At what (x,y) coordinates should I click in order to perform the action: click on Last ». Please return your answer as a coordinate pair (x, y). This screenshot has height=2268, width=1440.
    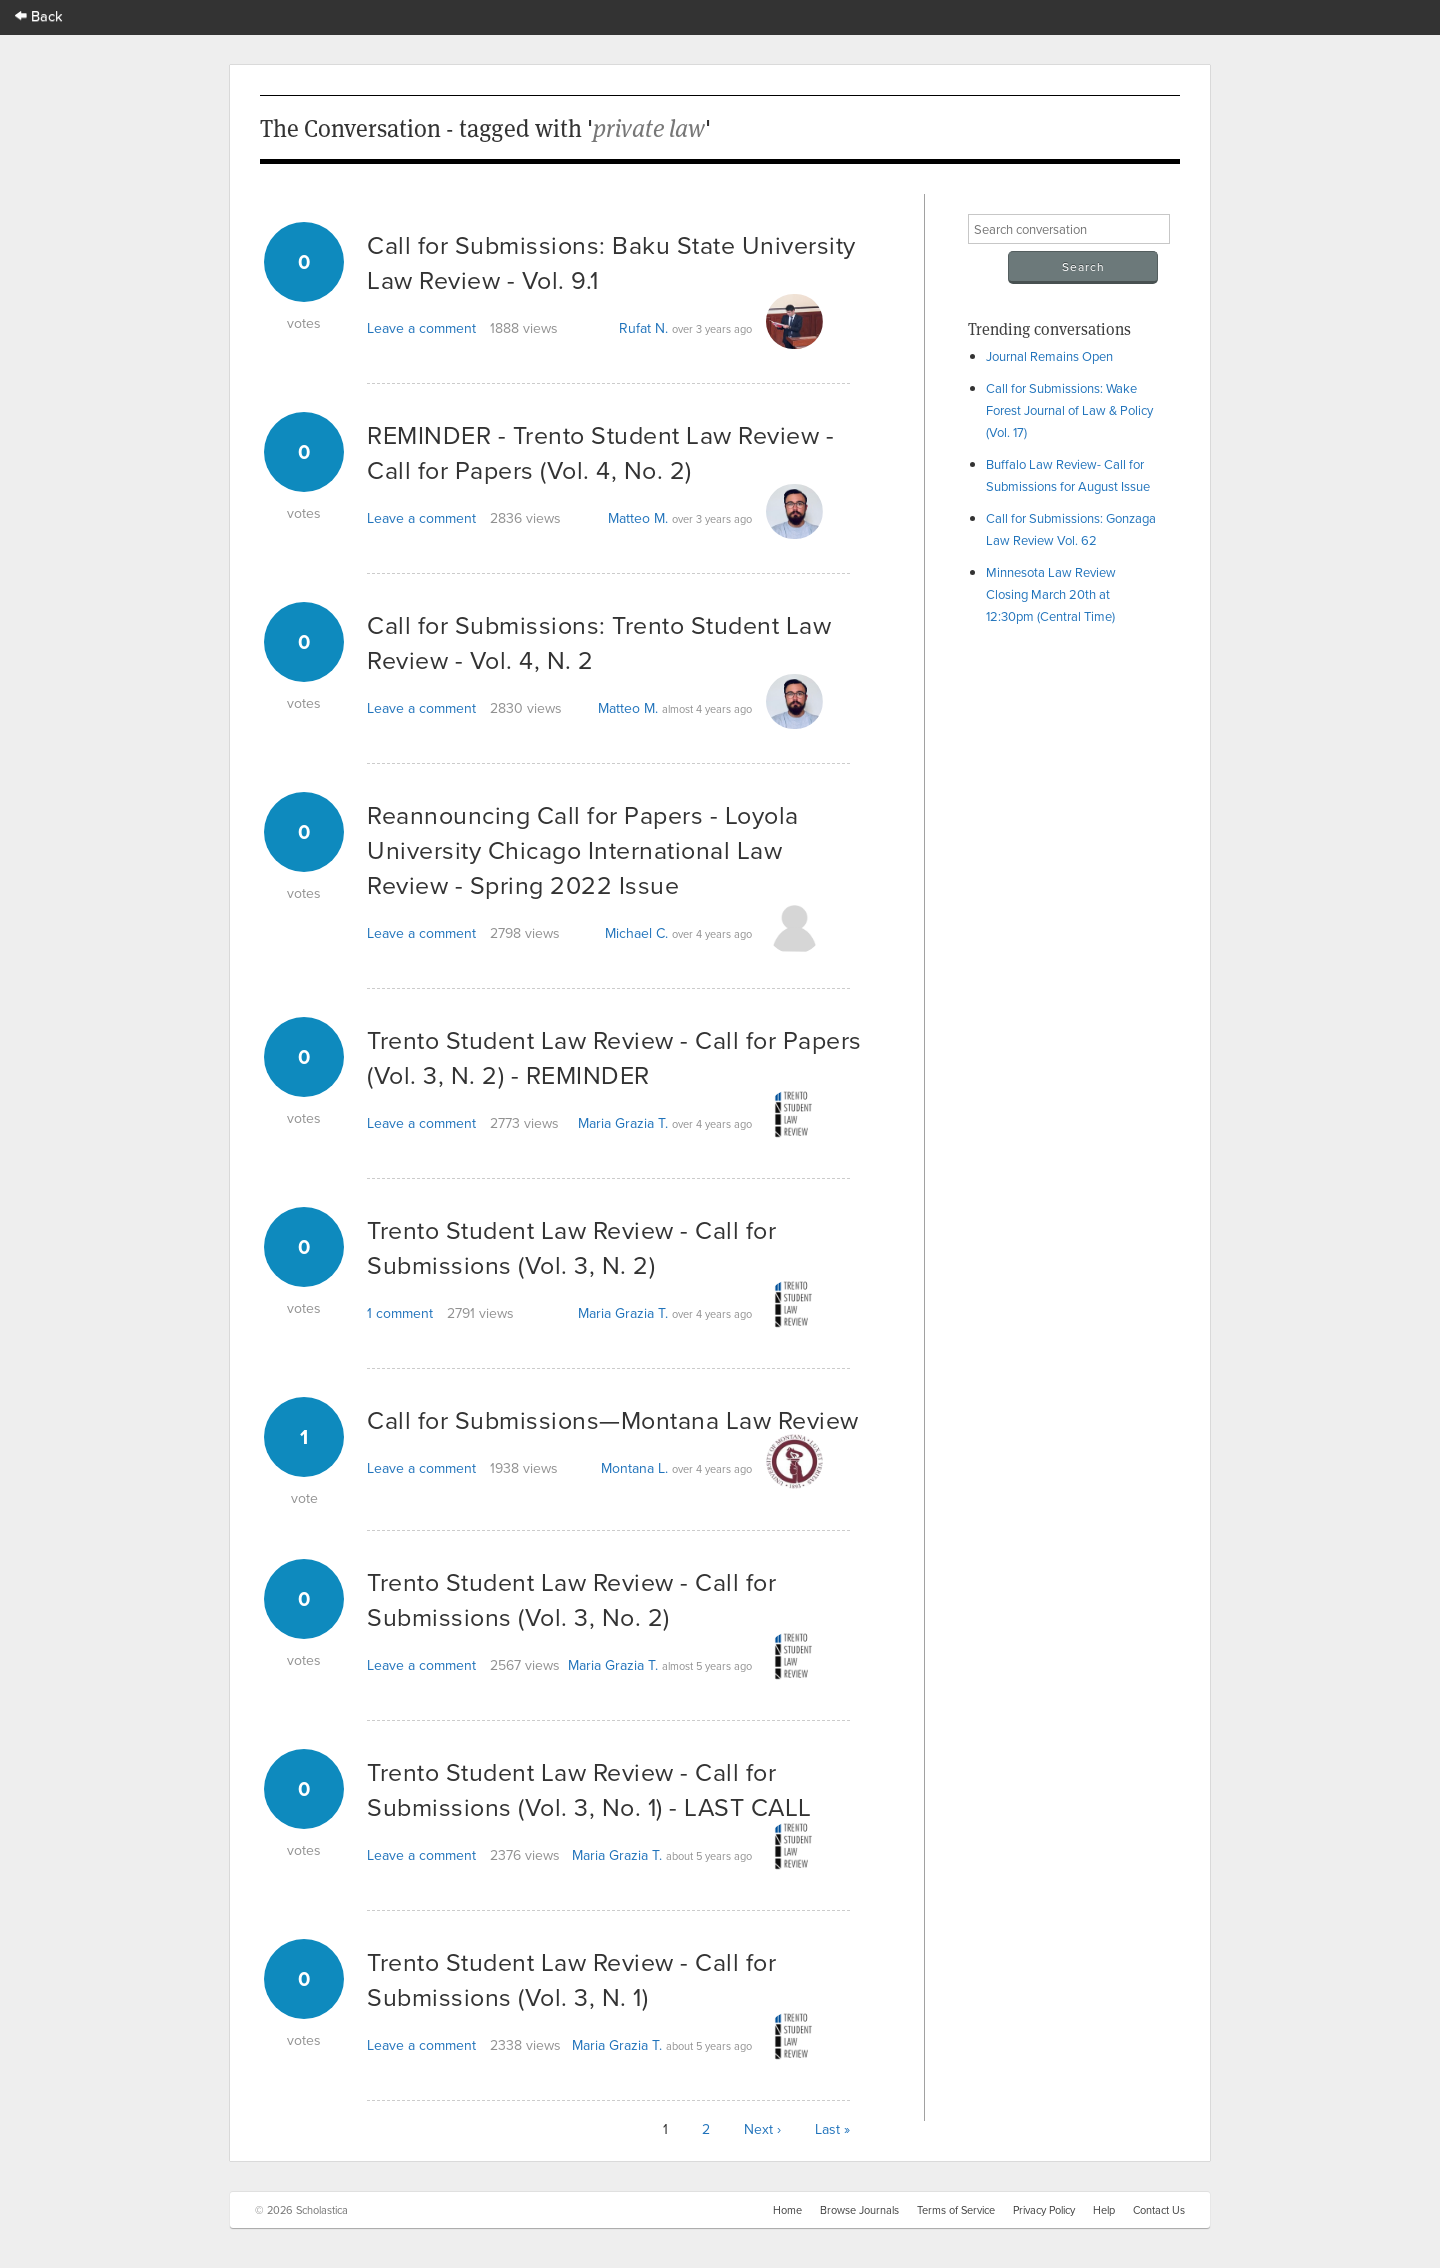
    Looking at the image, I should click on (832, 2129).